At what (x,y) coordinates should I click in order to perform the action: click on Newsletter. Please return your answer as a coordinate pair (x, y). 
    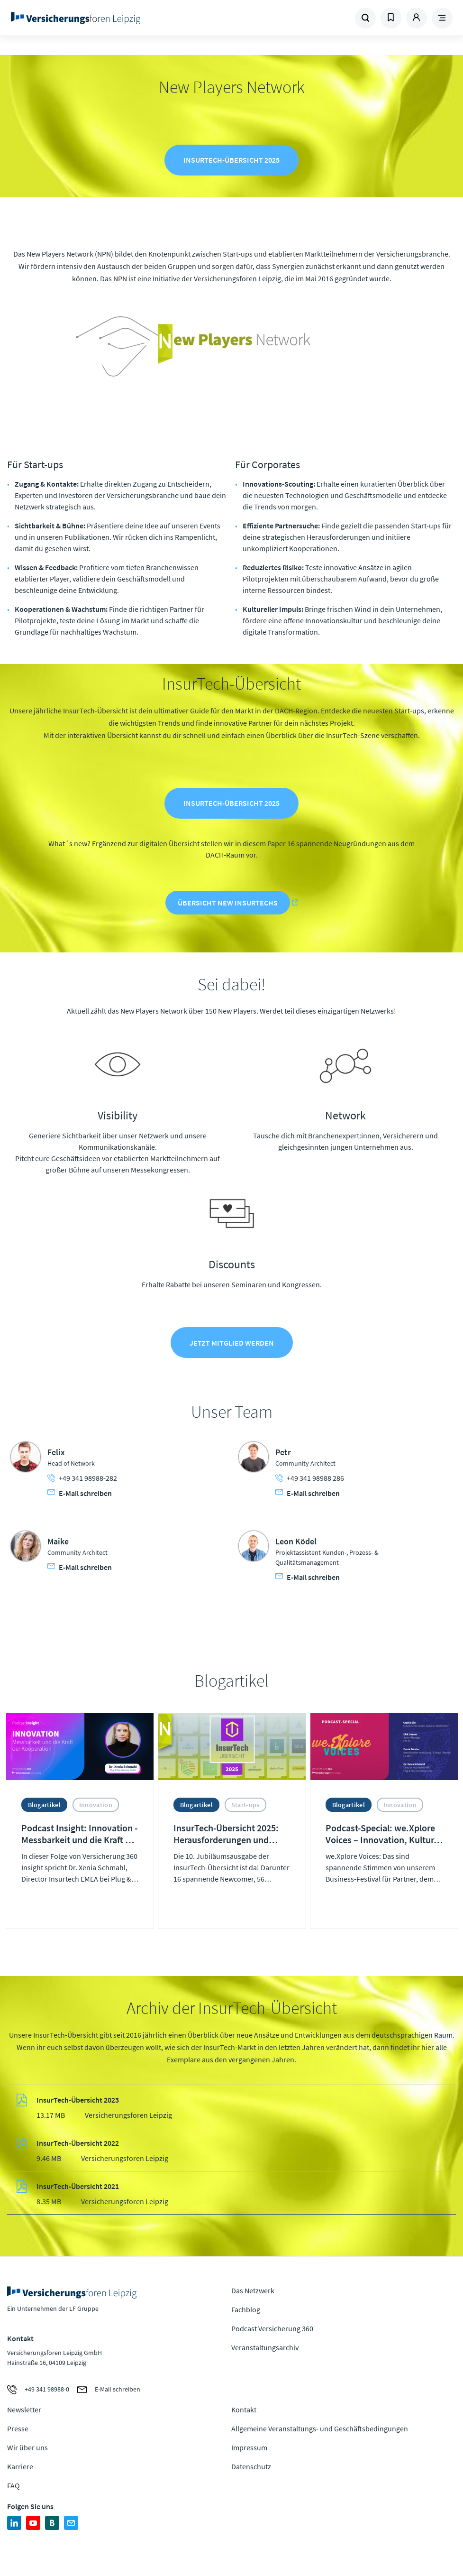
    Looking at the image, I should click on (24, 2413).